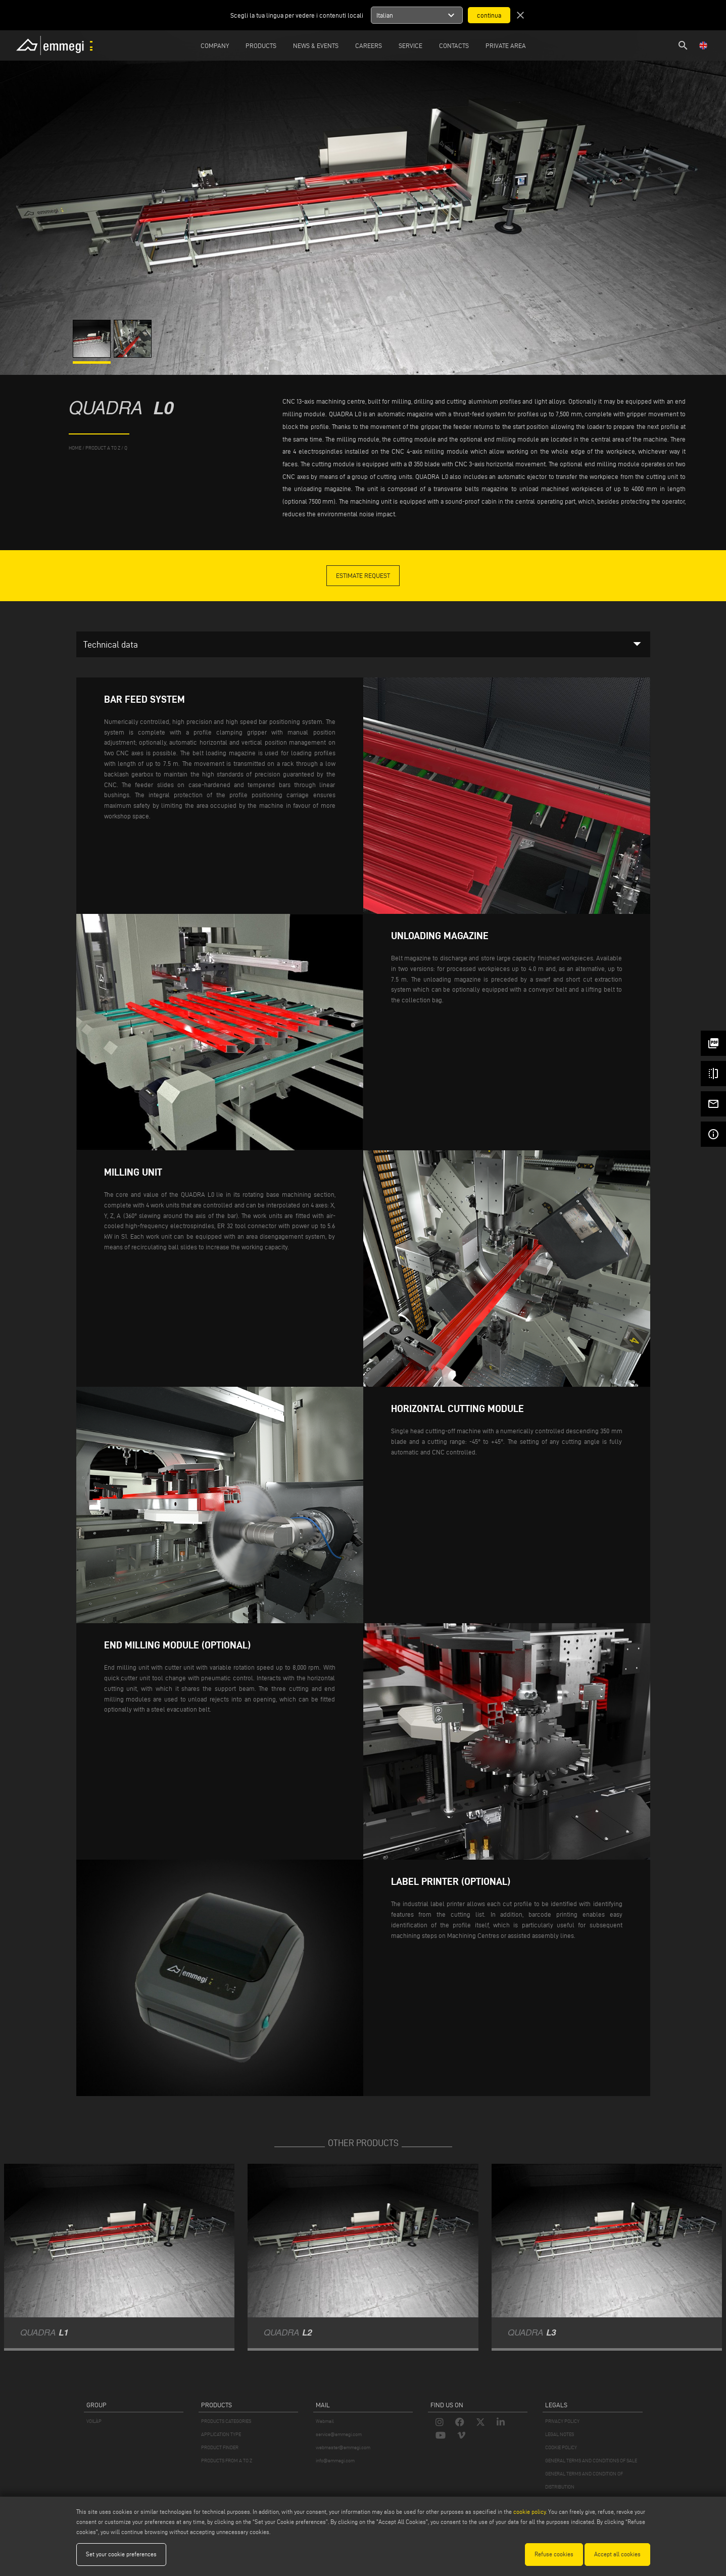 This screenshot has width=726, height=2576. Describe the element at coordinates (75, 448) in the screenshot. I see `home` at that location.